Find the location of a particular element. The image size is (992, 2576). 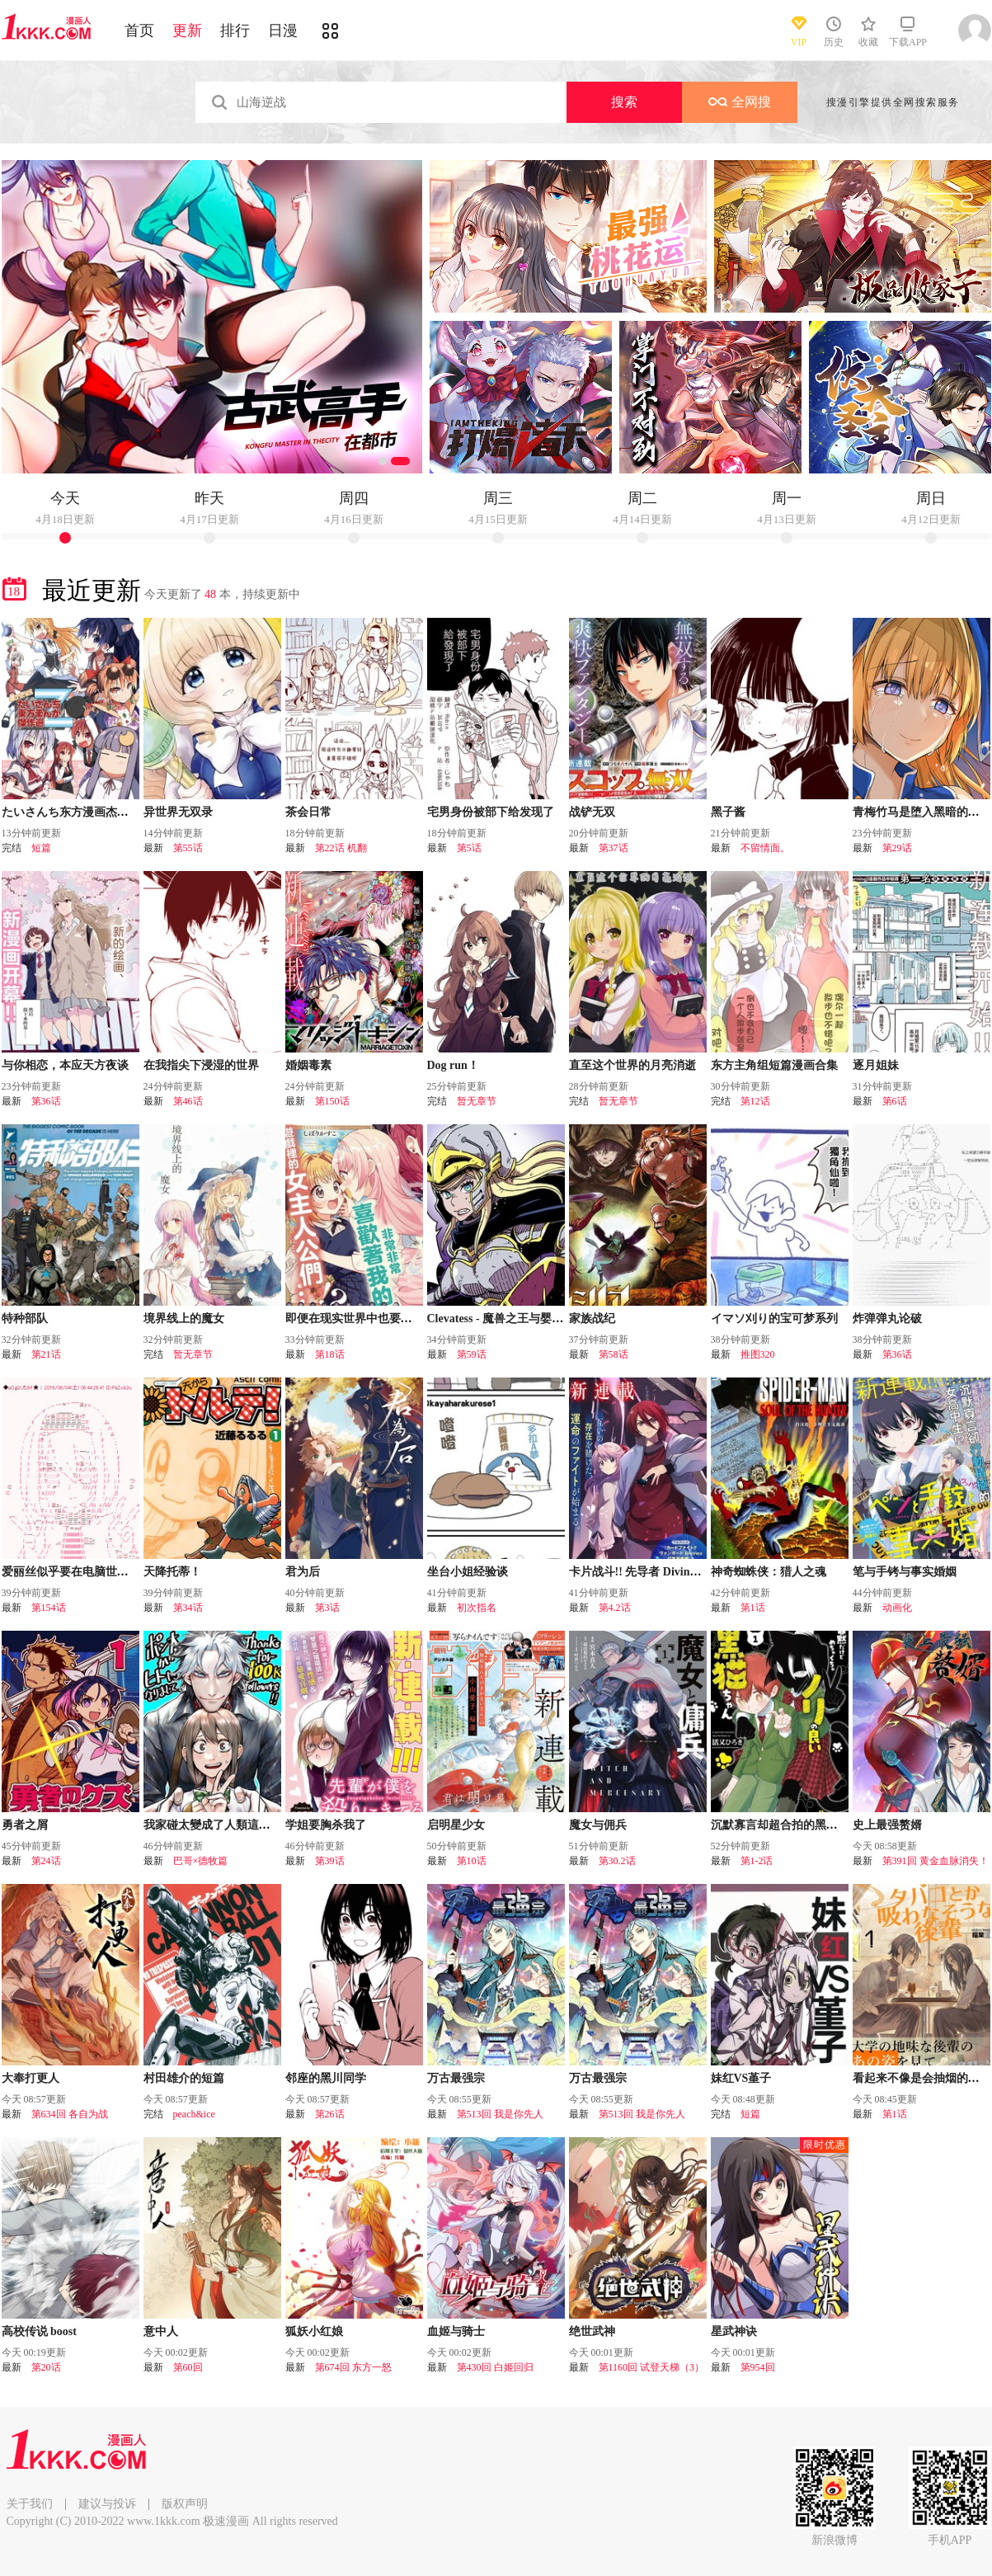

魔女与佣兵 is located at coordinates (598, 1825).